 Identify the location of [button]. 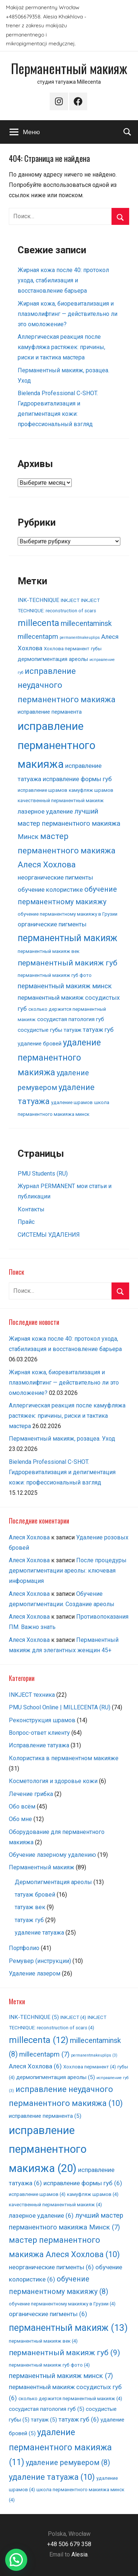
(16, 2560).